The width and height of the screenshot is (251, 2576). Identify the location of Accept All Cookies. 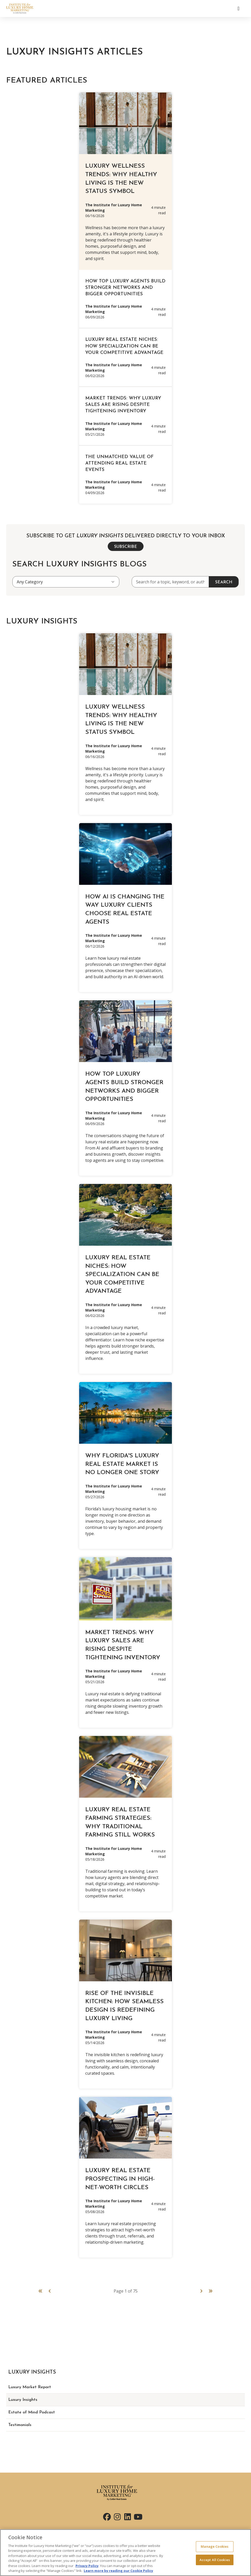
(214, 2559).